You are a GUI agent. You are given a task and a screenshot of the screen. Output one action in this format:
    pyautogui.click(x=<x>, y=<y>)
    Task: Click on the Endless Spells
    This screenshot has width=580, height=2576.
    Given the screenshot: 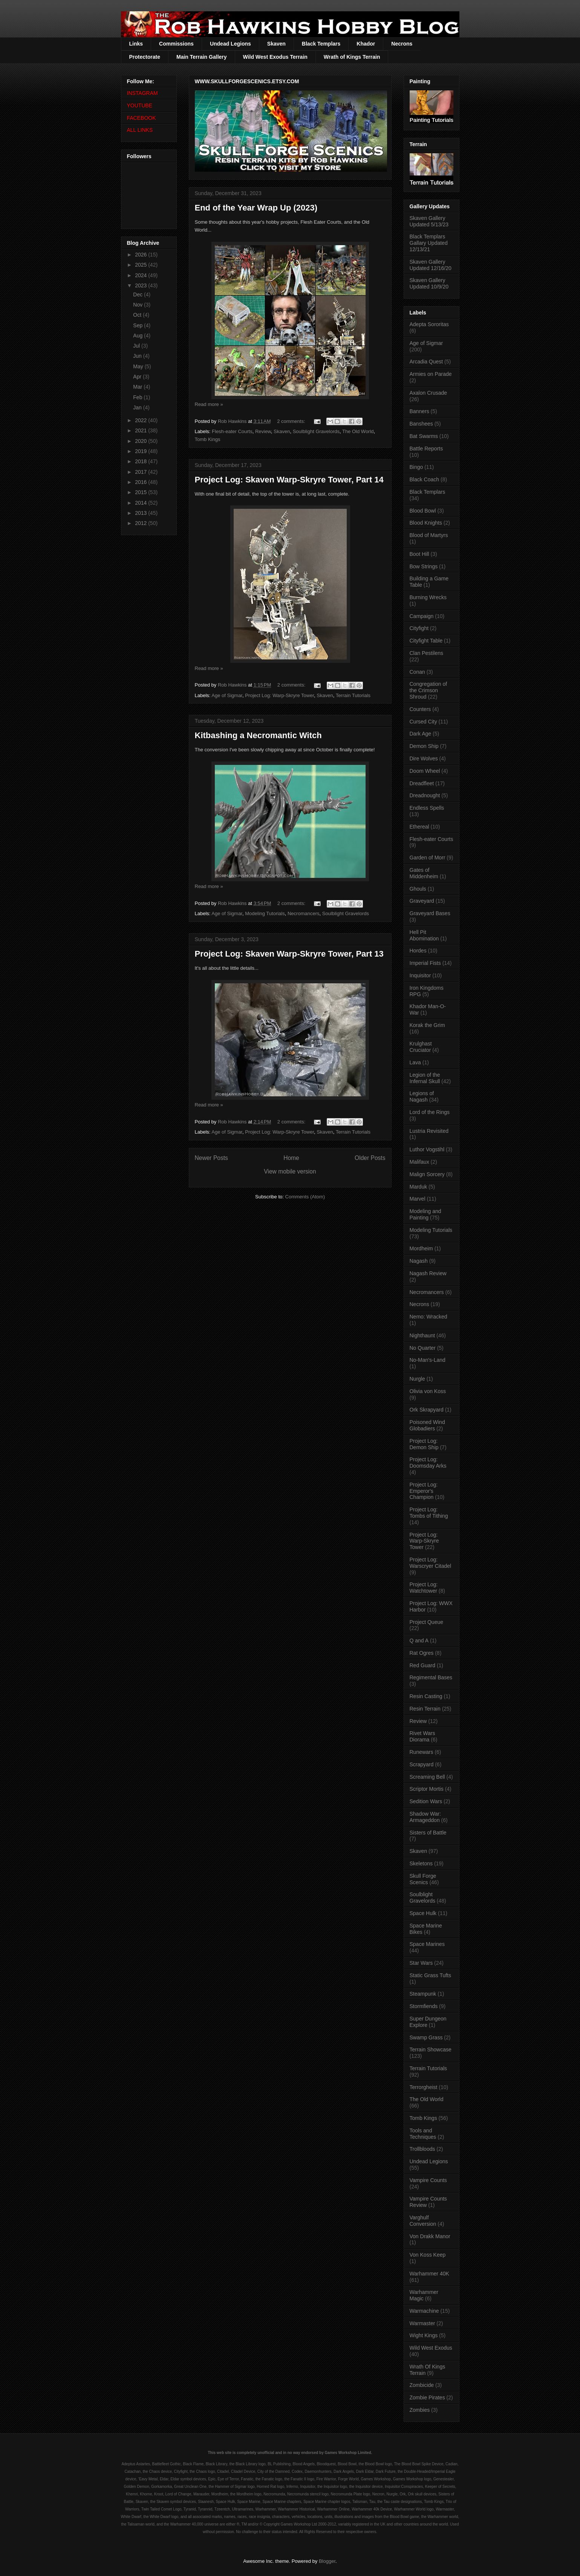 What is the action you would take?
    pyautogui.click(x=427, y=808)
    